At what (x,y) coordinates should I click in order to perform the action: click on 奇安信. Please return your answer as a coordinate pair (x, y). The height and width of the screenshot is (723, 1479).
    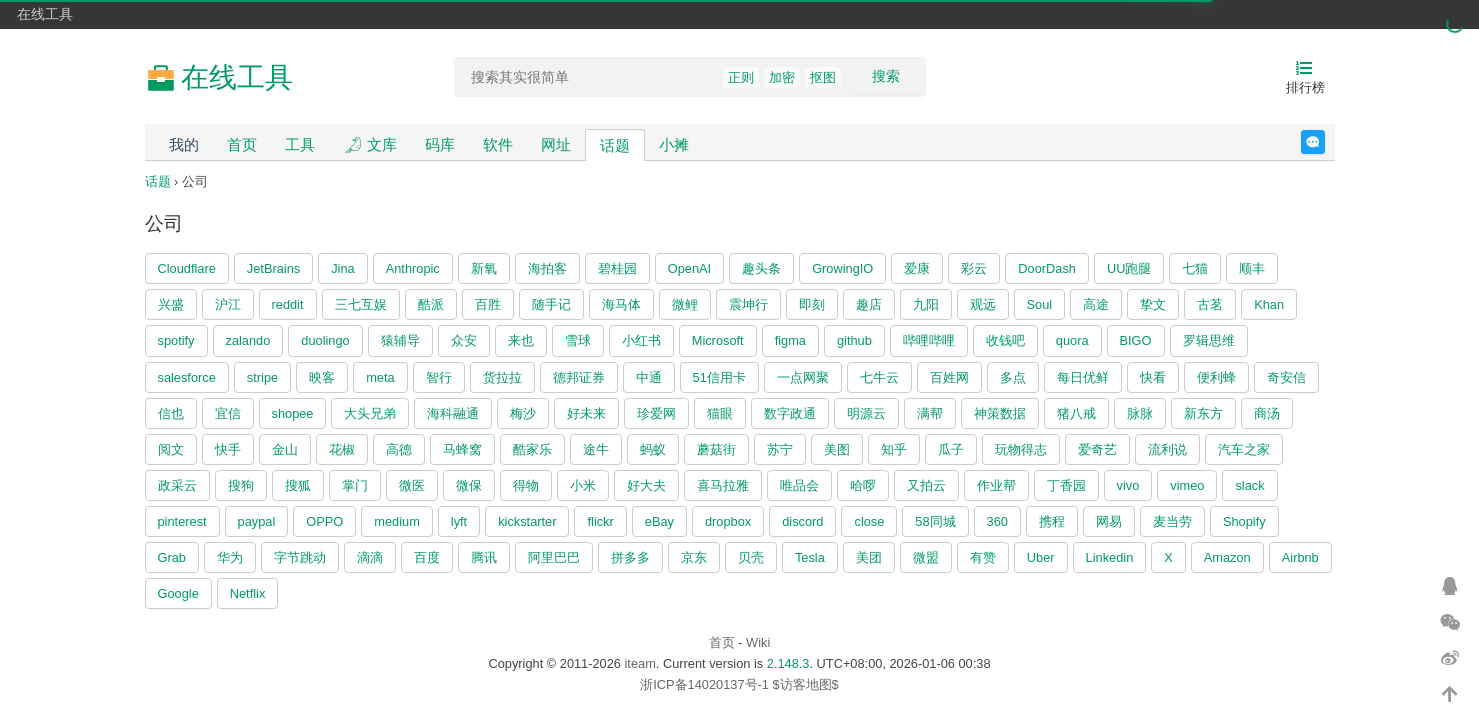
    Looking at the image, I should click on (1286, 377).